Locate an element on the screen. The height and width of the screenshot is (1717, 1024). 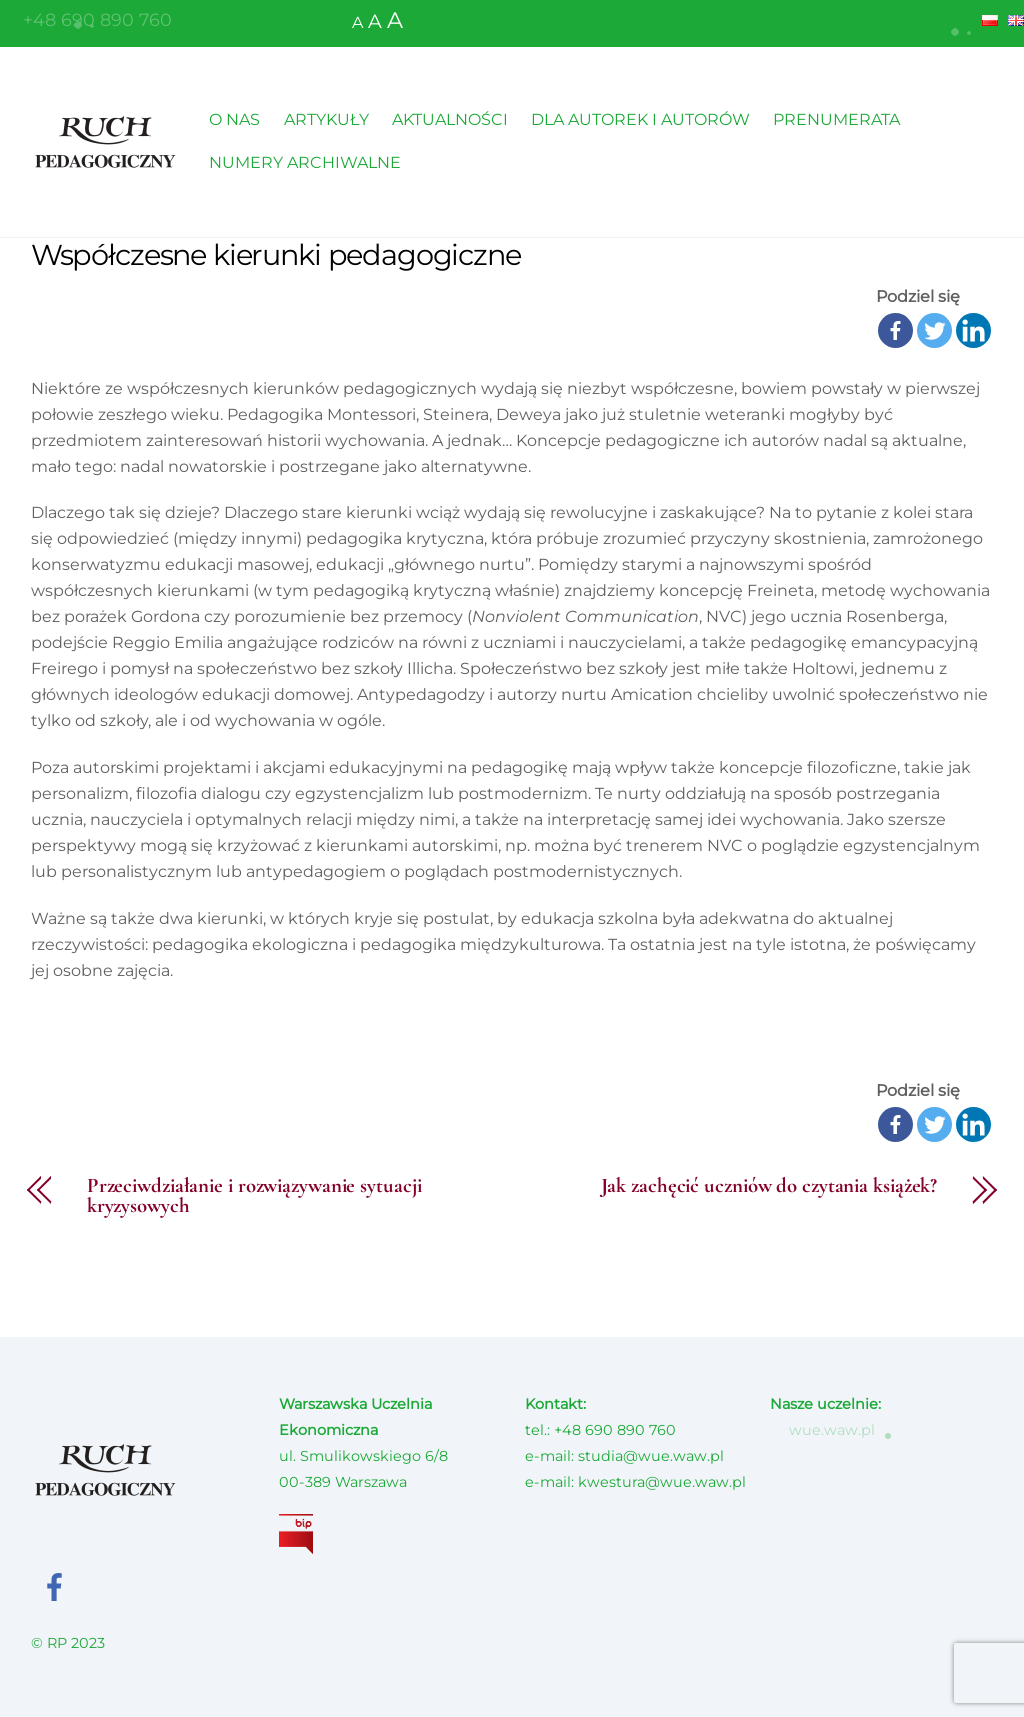
Przeciwdziałanie i rozwiązywanie sytuacji kryzysowych is located at coordinates (254, 1197).